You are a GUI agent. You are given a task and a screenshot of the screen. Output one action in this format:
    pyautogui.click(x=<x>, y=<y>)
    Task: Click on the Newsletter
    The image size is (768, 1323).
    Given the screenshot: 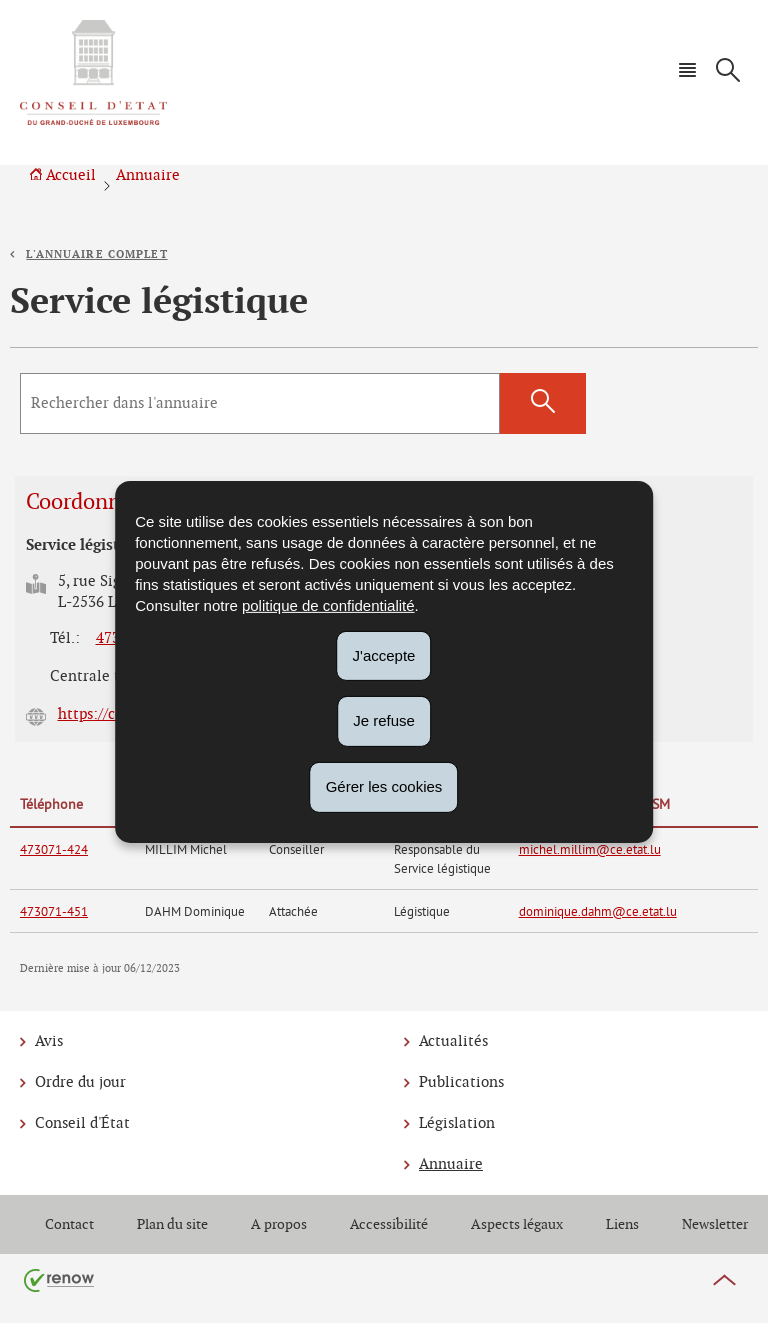 What is the action you would take?
    pyautogui.click(x=715, y=1224)
    